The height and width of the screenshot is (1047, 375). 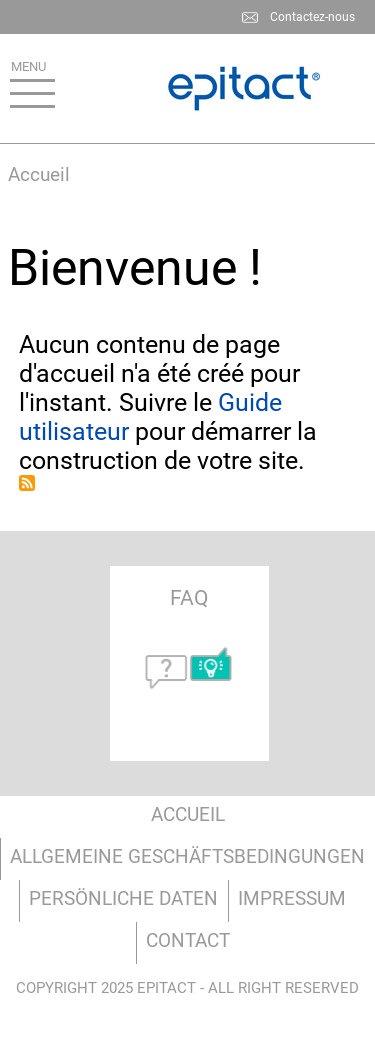 I want to click on Contactez-nous, so click(x=312, y=17).